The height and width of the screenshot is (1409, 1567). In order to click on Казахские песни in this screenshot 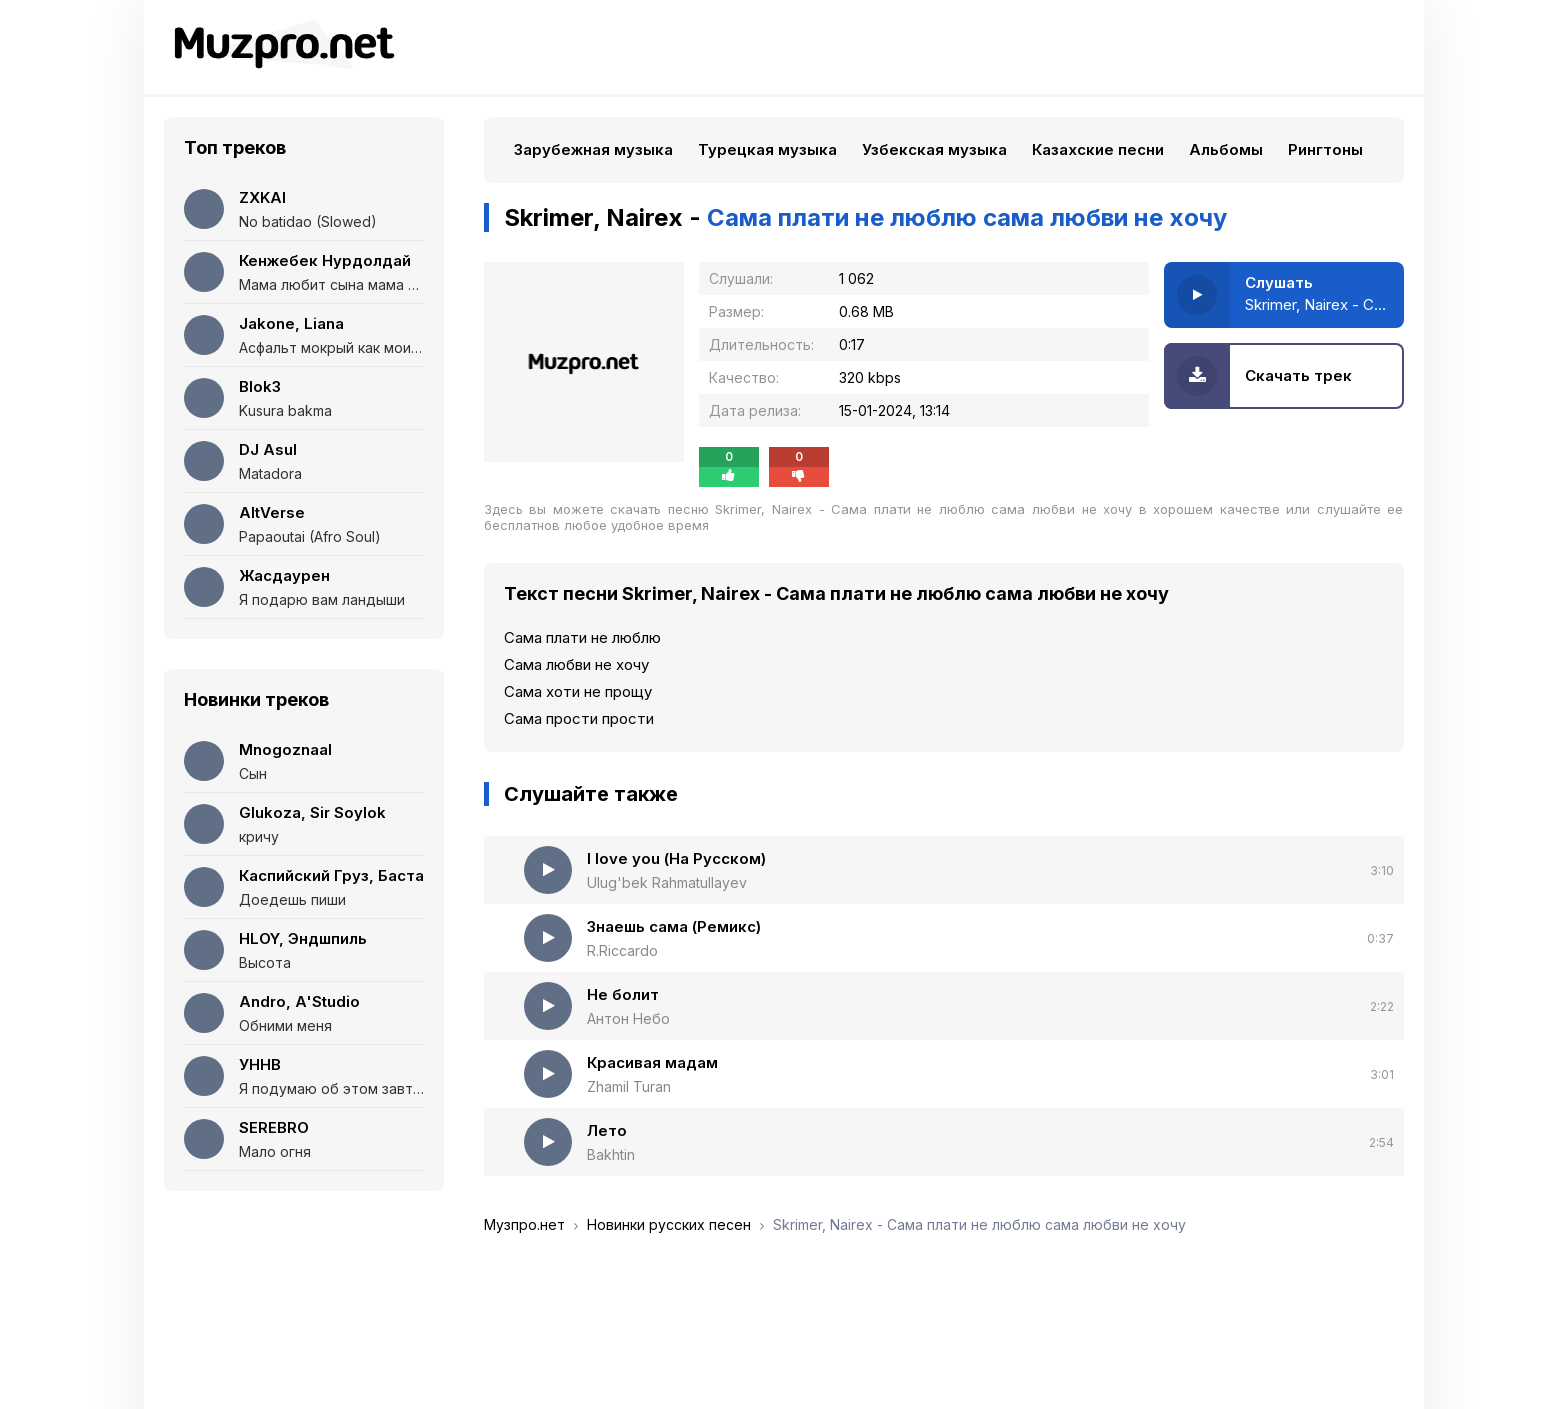, I will do `click(1098, 149)`.